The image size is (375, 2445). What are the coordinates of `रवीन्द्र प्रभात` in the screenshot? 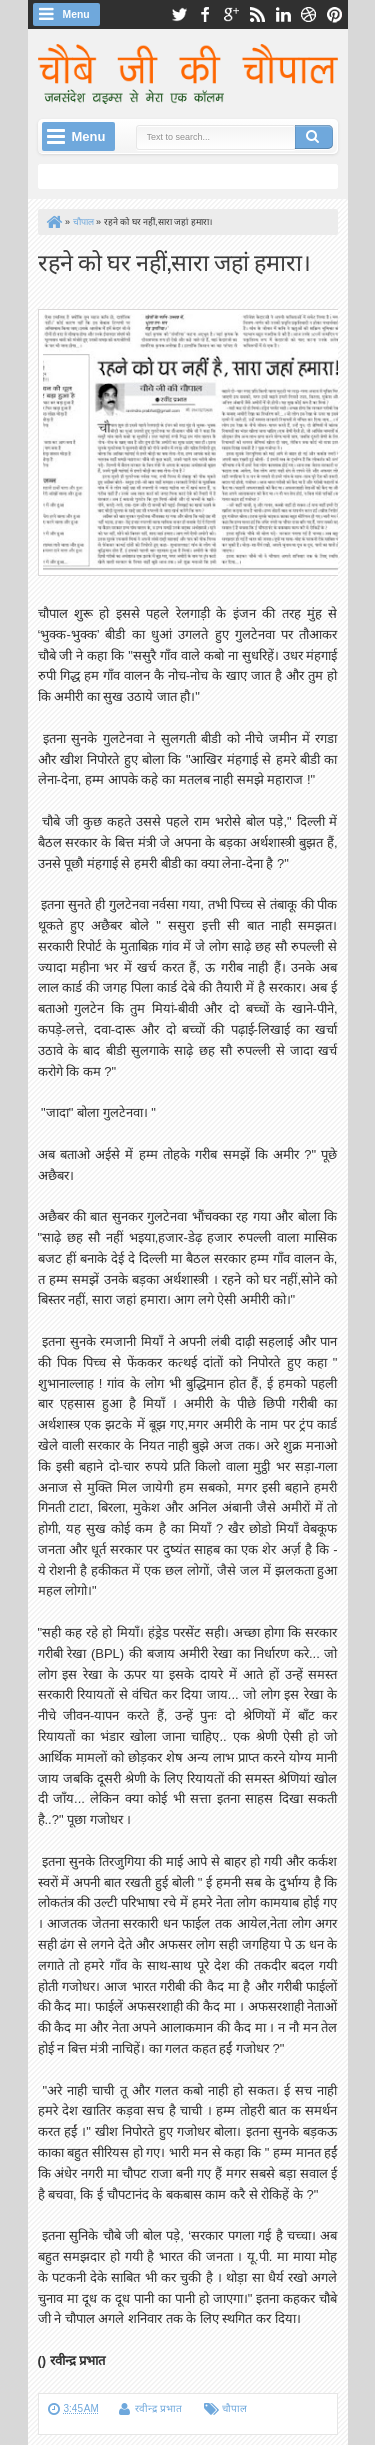 It's located at (158, 2408).